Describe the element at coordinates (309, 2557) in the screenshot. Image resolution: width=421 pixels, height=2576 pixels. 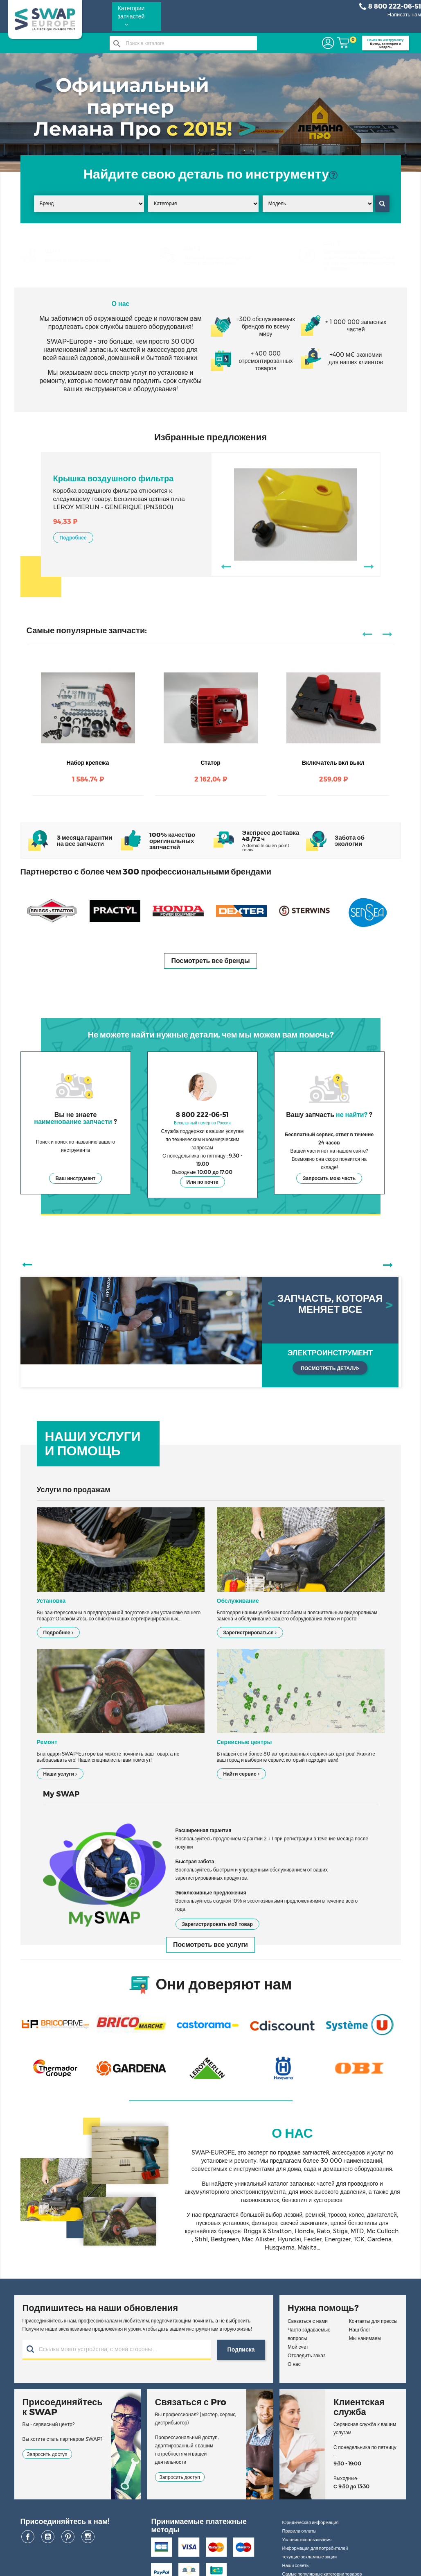
I see `текущие рекламные акции` at that location.